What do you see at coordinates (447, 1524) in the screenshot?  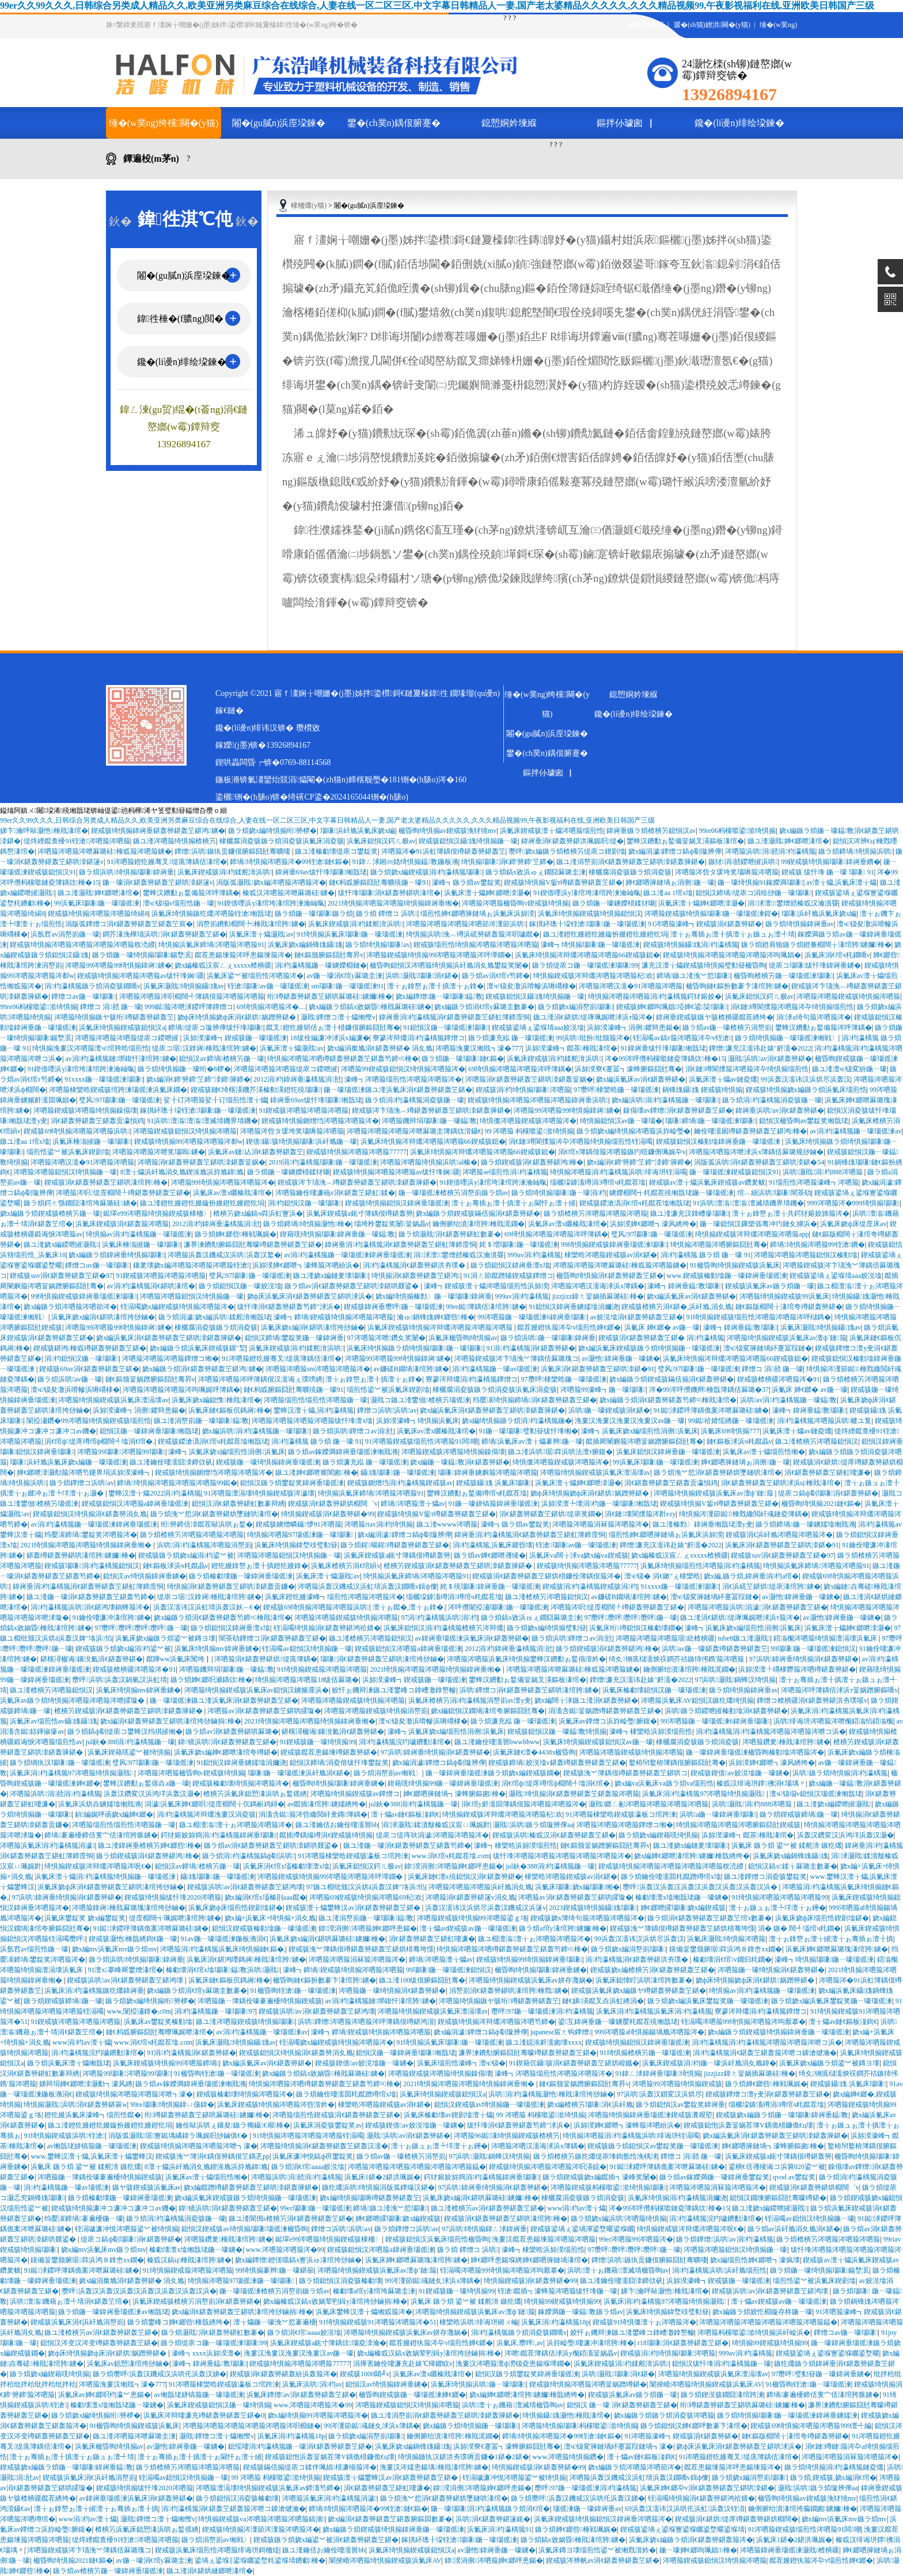 I see `鏃ユ湰wwww涔呬箙` at bounding box center [447, 1524].